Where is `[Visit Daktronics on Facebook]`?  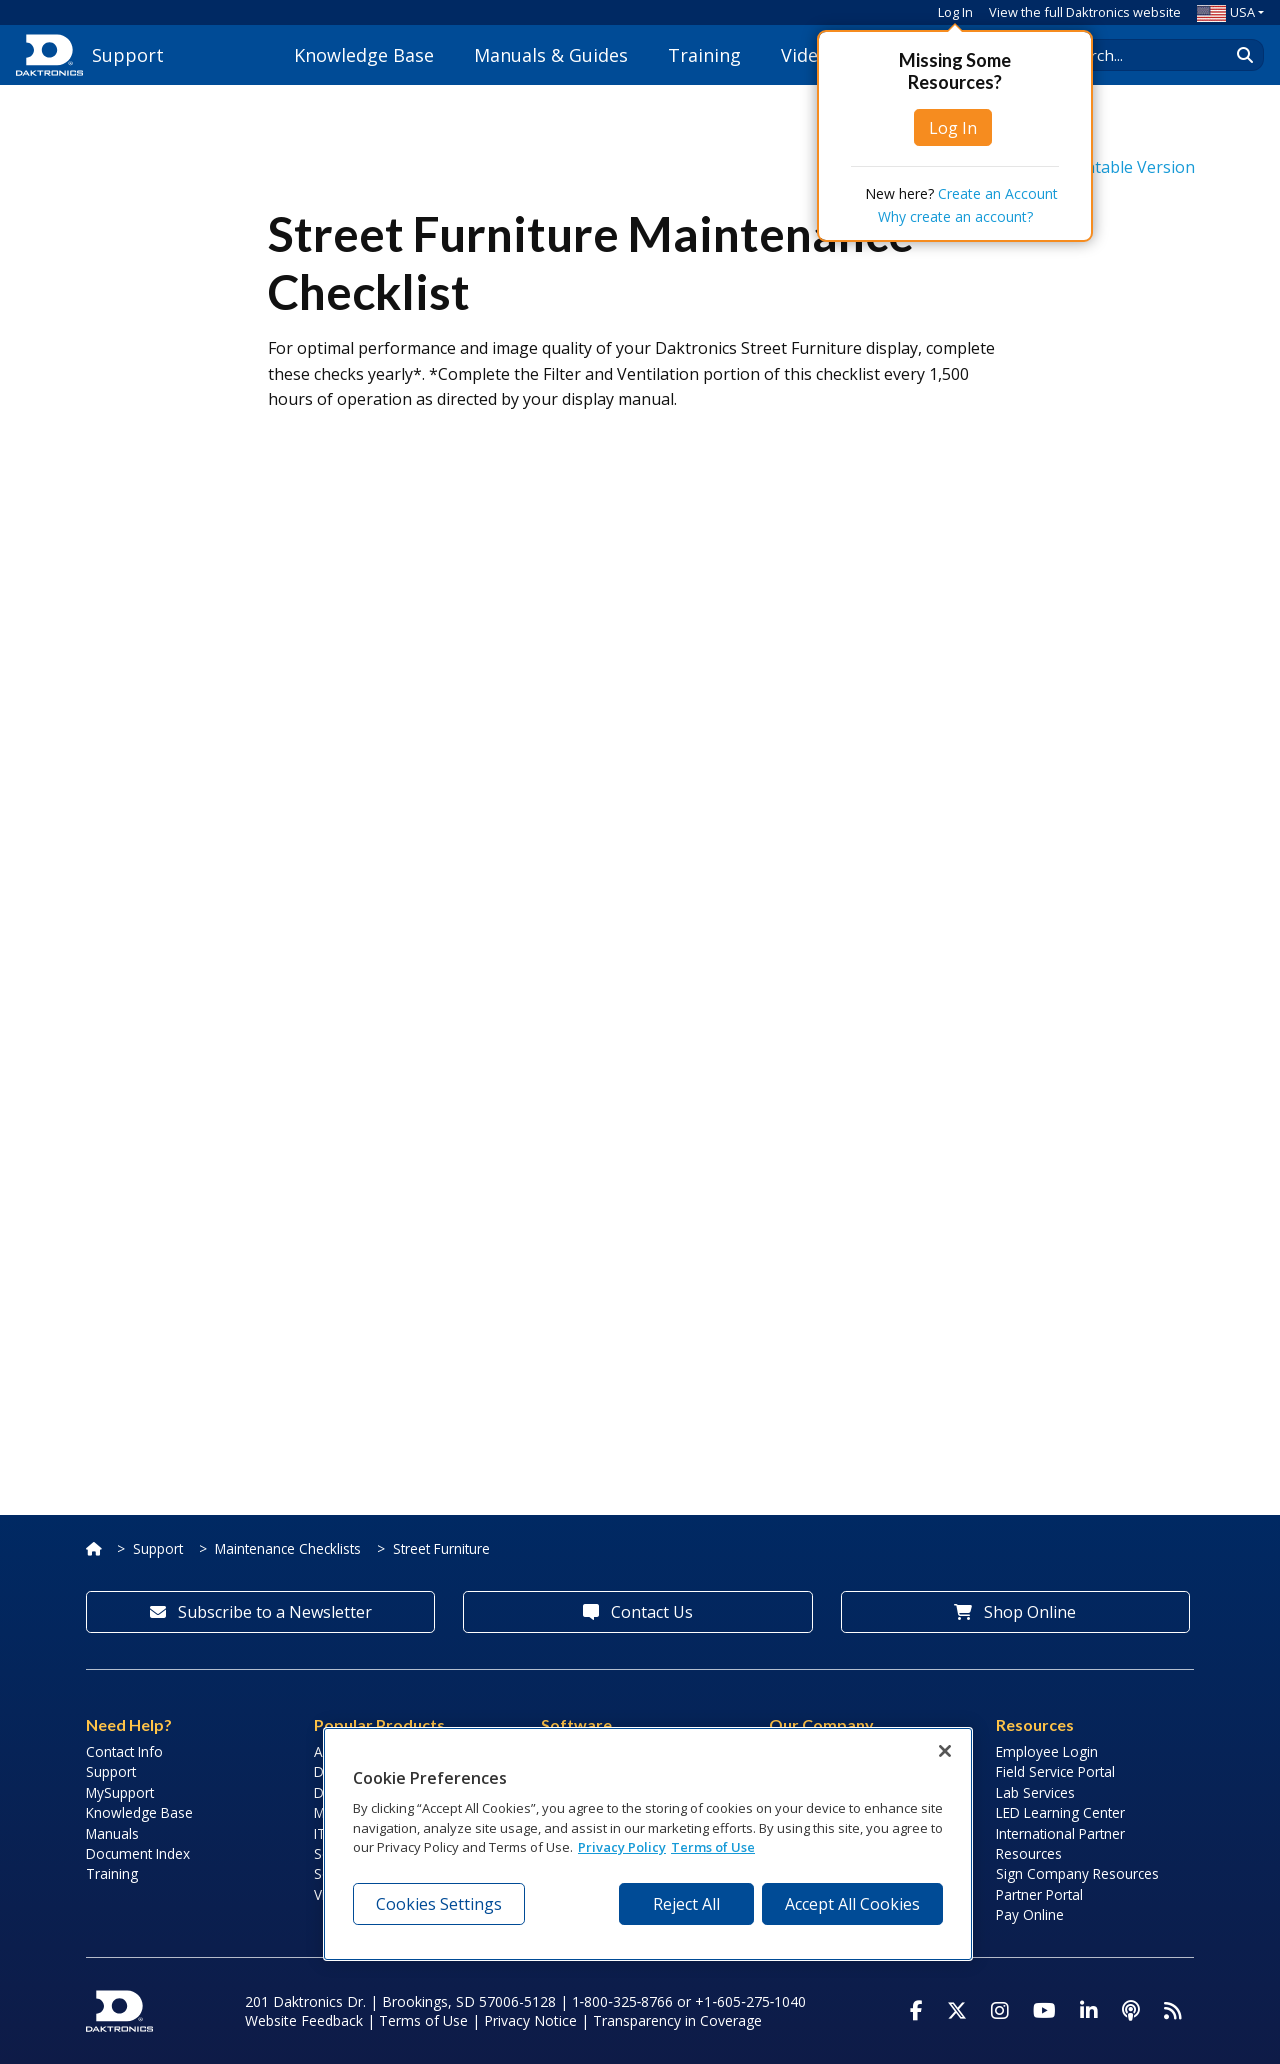
[Visit Daktronics on Facebook] is located at coordinates (916, 2011).